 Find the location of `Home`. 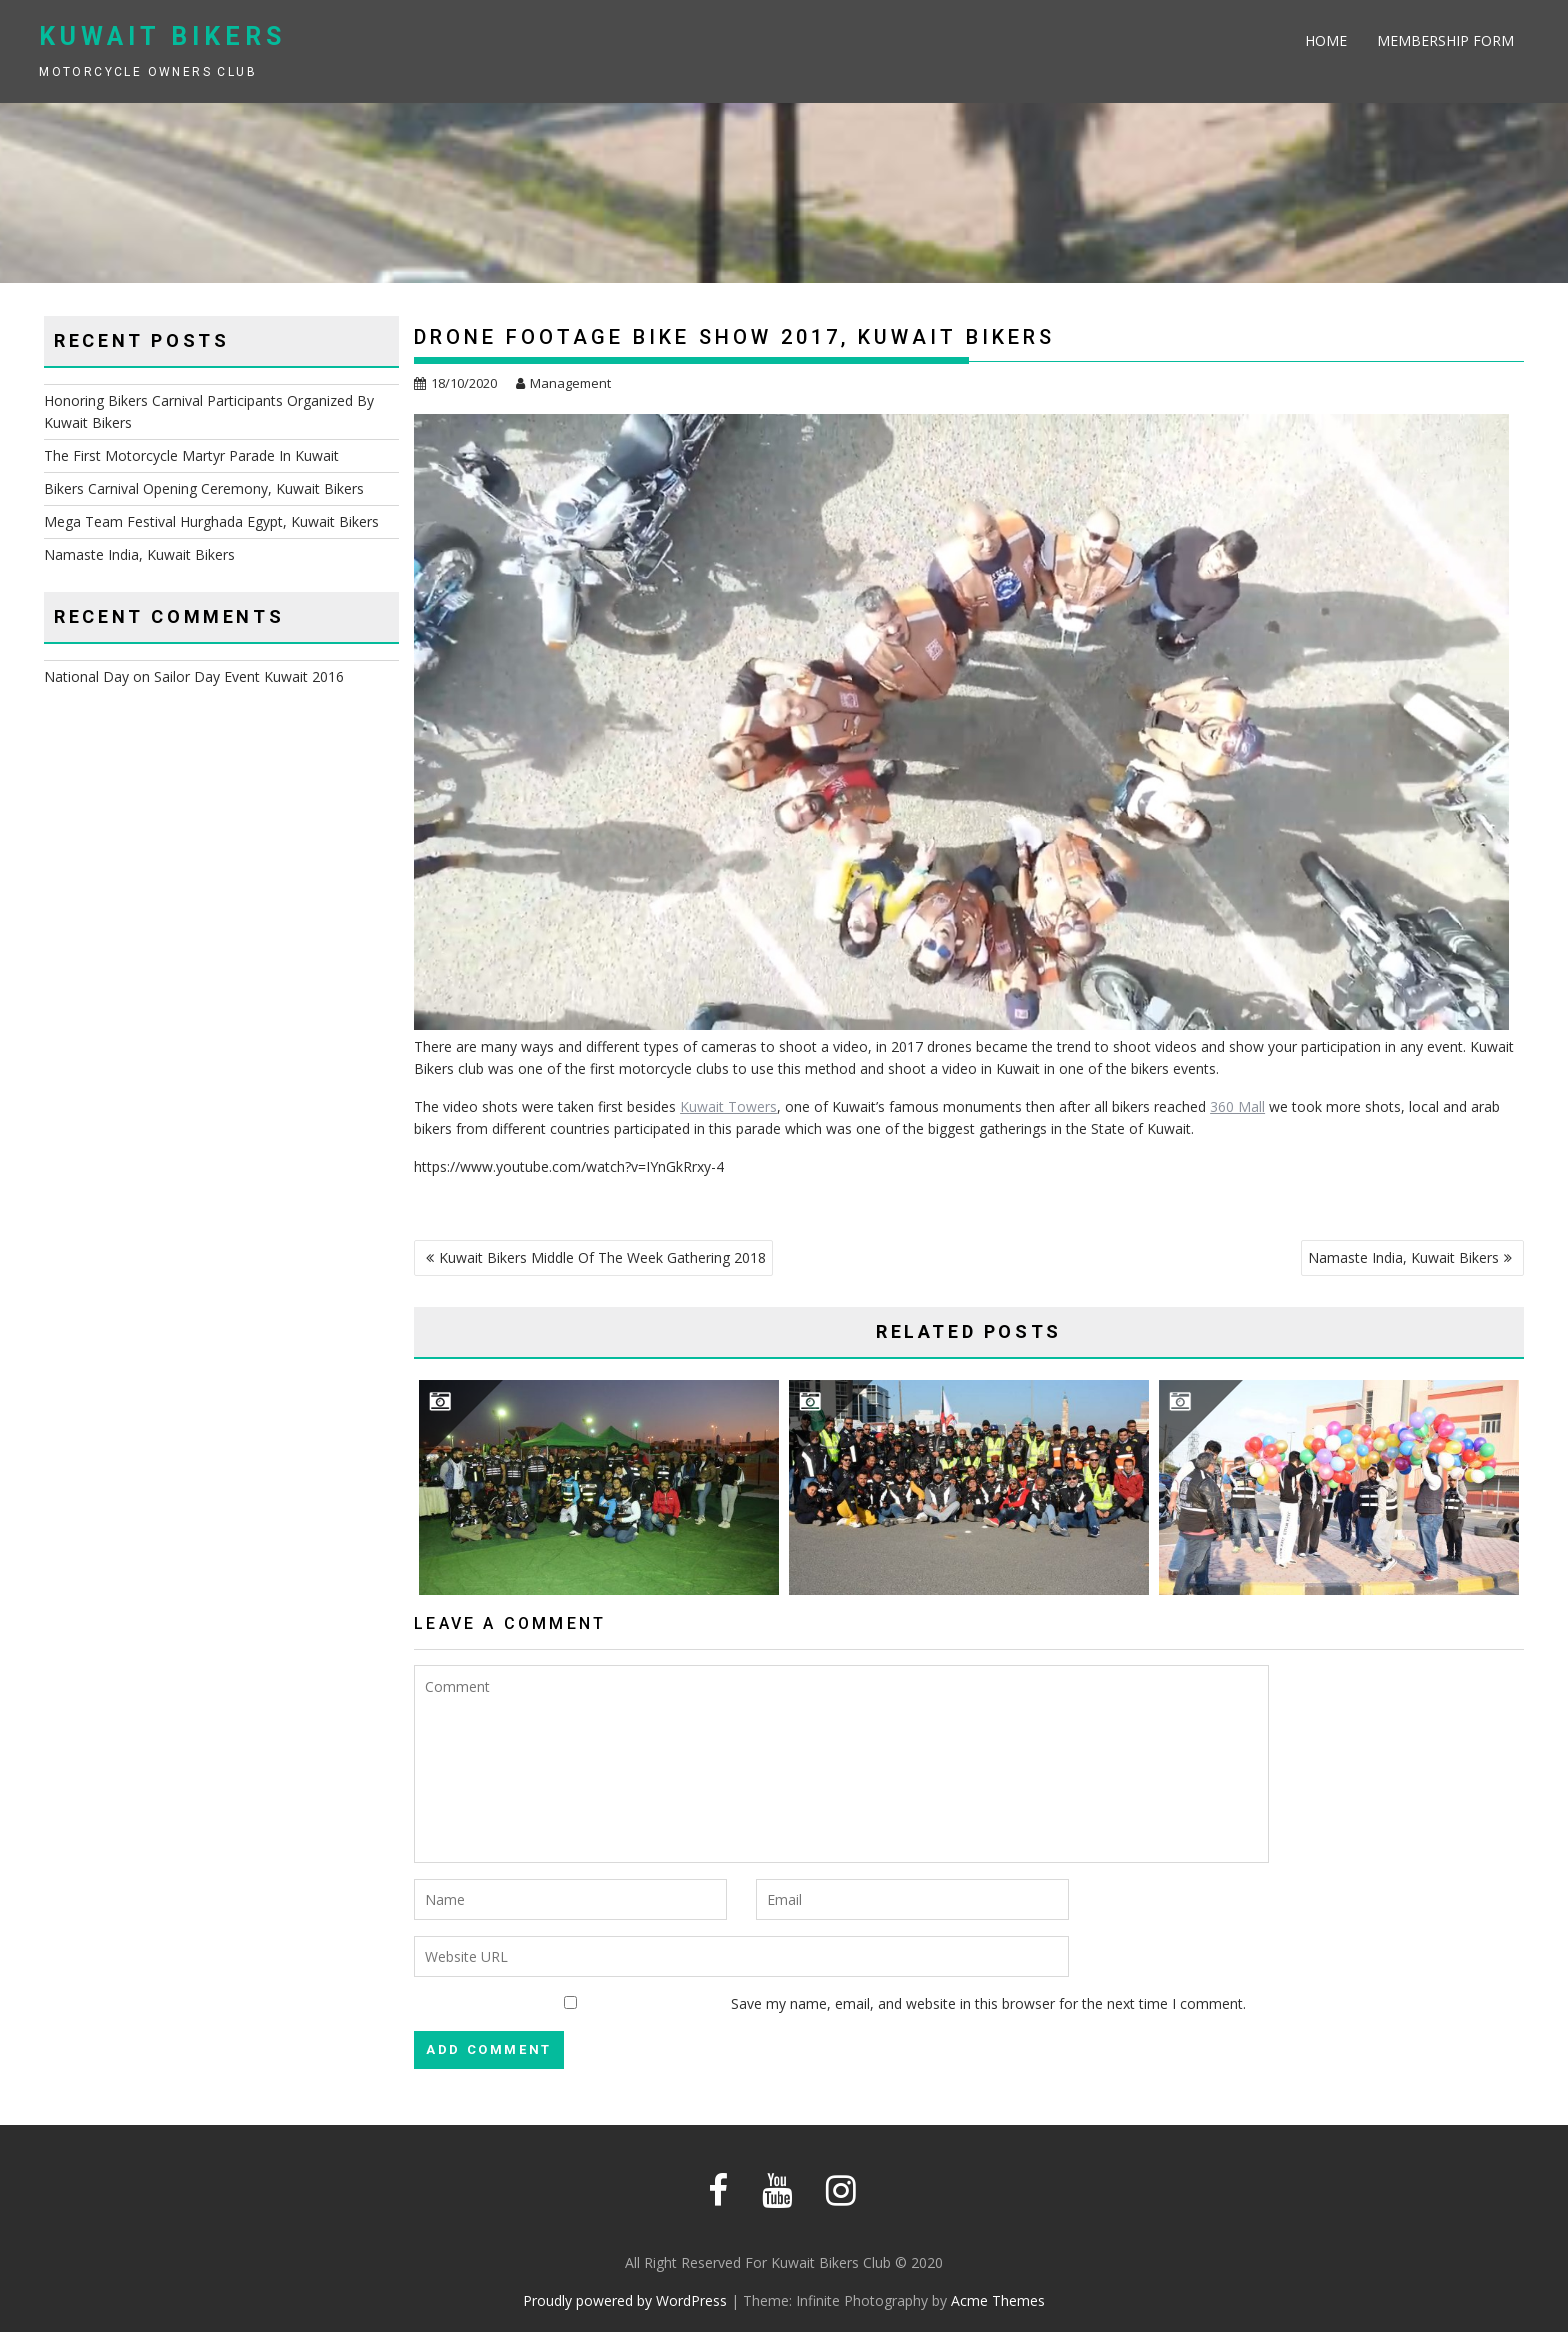

Home is located at coordinates (1326, 40).